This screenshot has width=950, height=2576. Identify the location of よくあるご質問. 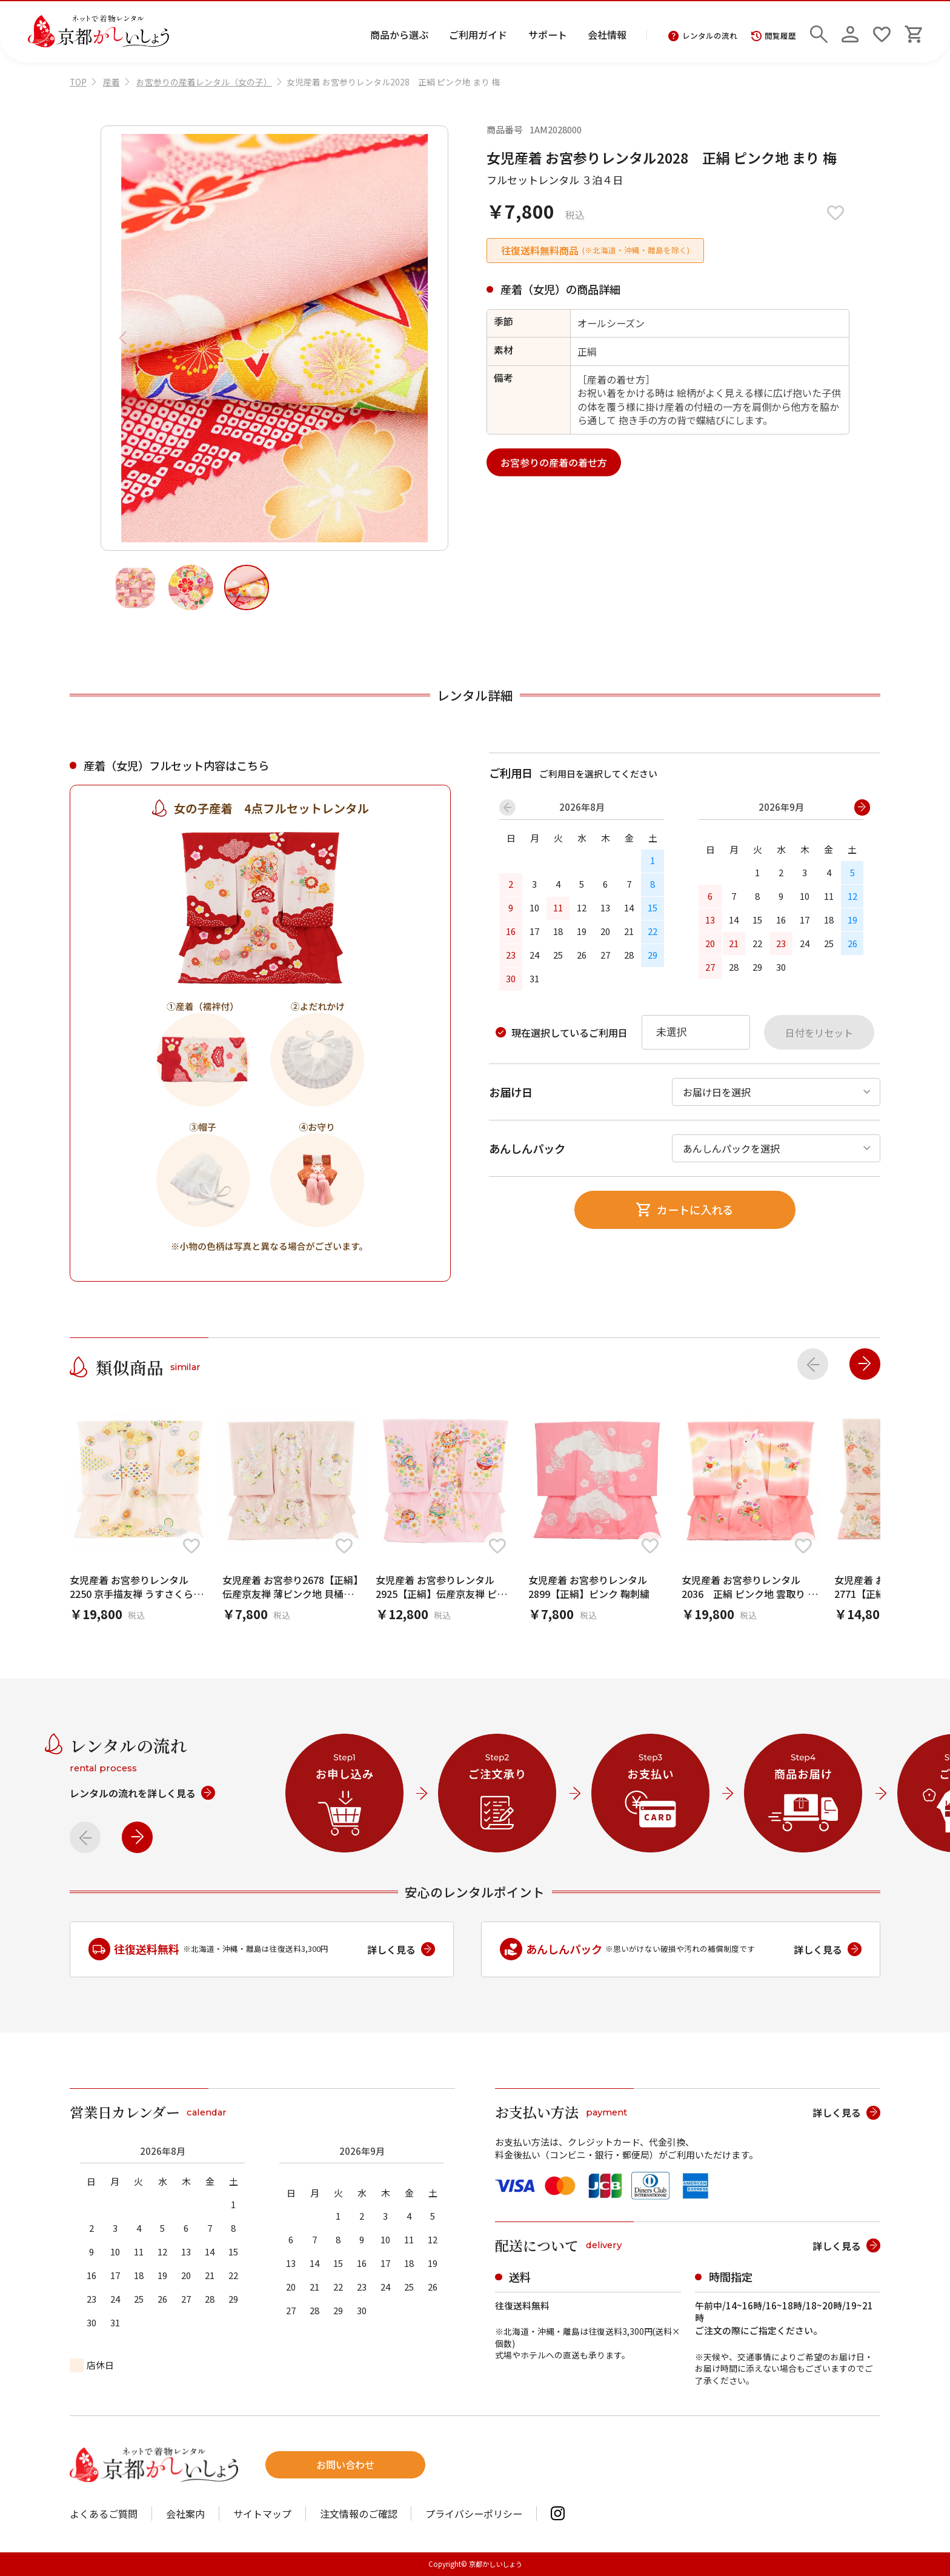
(104, 2513).